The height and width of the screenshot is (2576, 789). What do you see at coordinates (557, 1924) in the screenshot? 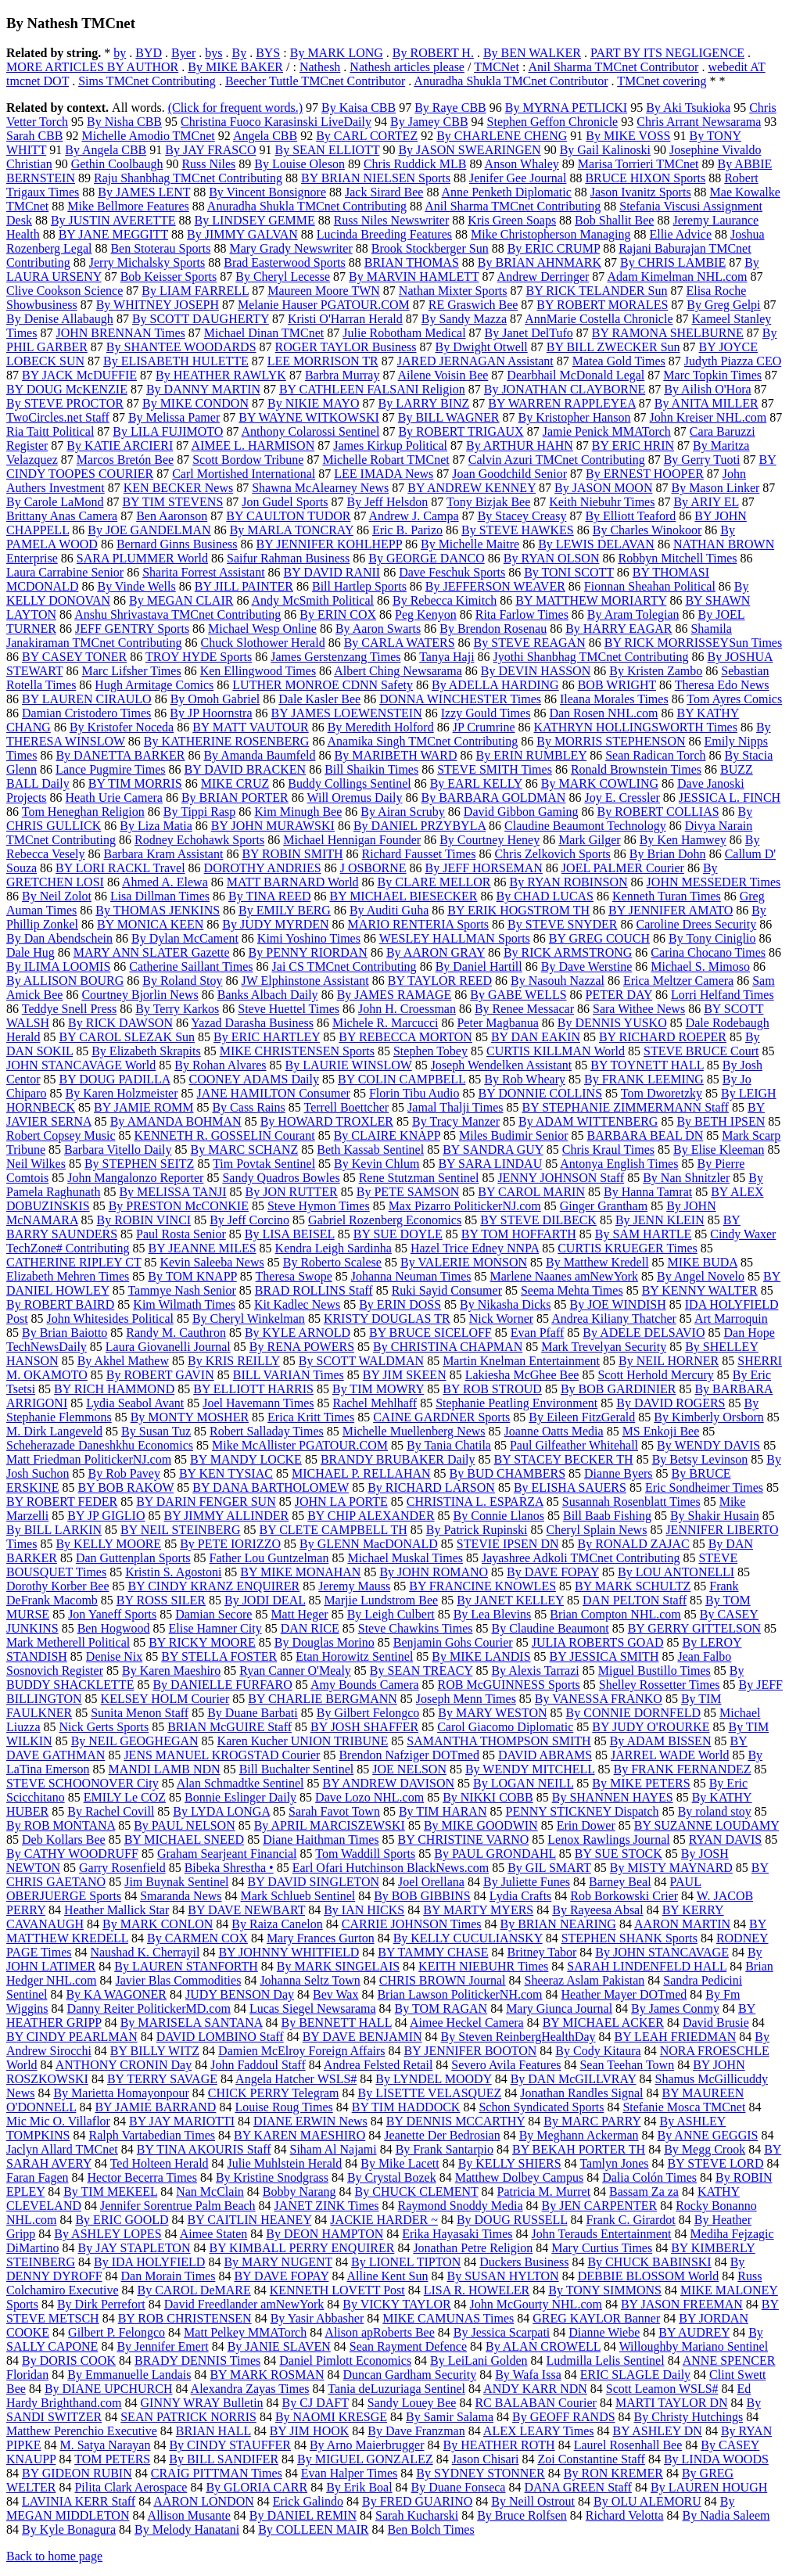
I see `By BRIAN NEARING` at bounding box center [557, 1924].